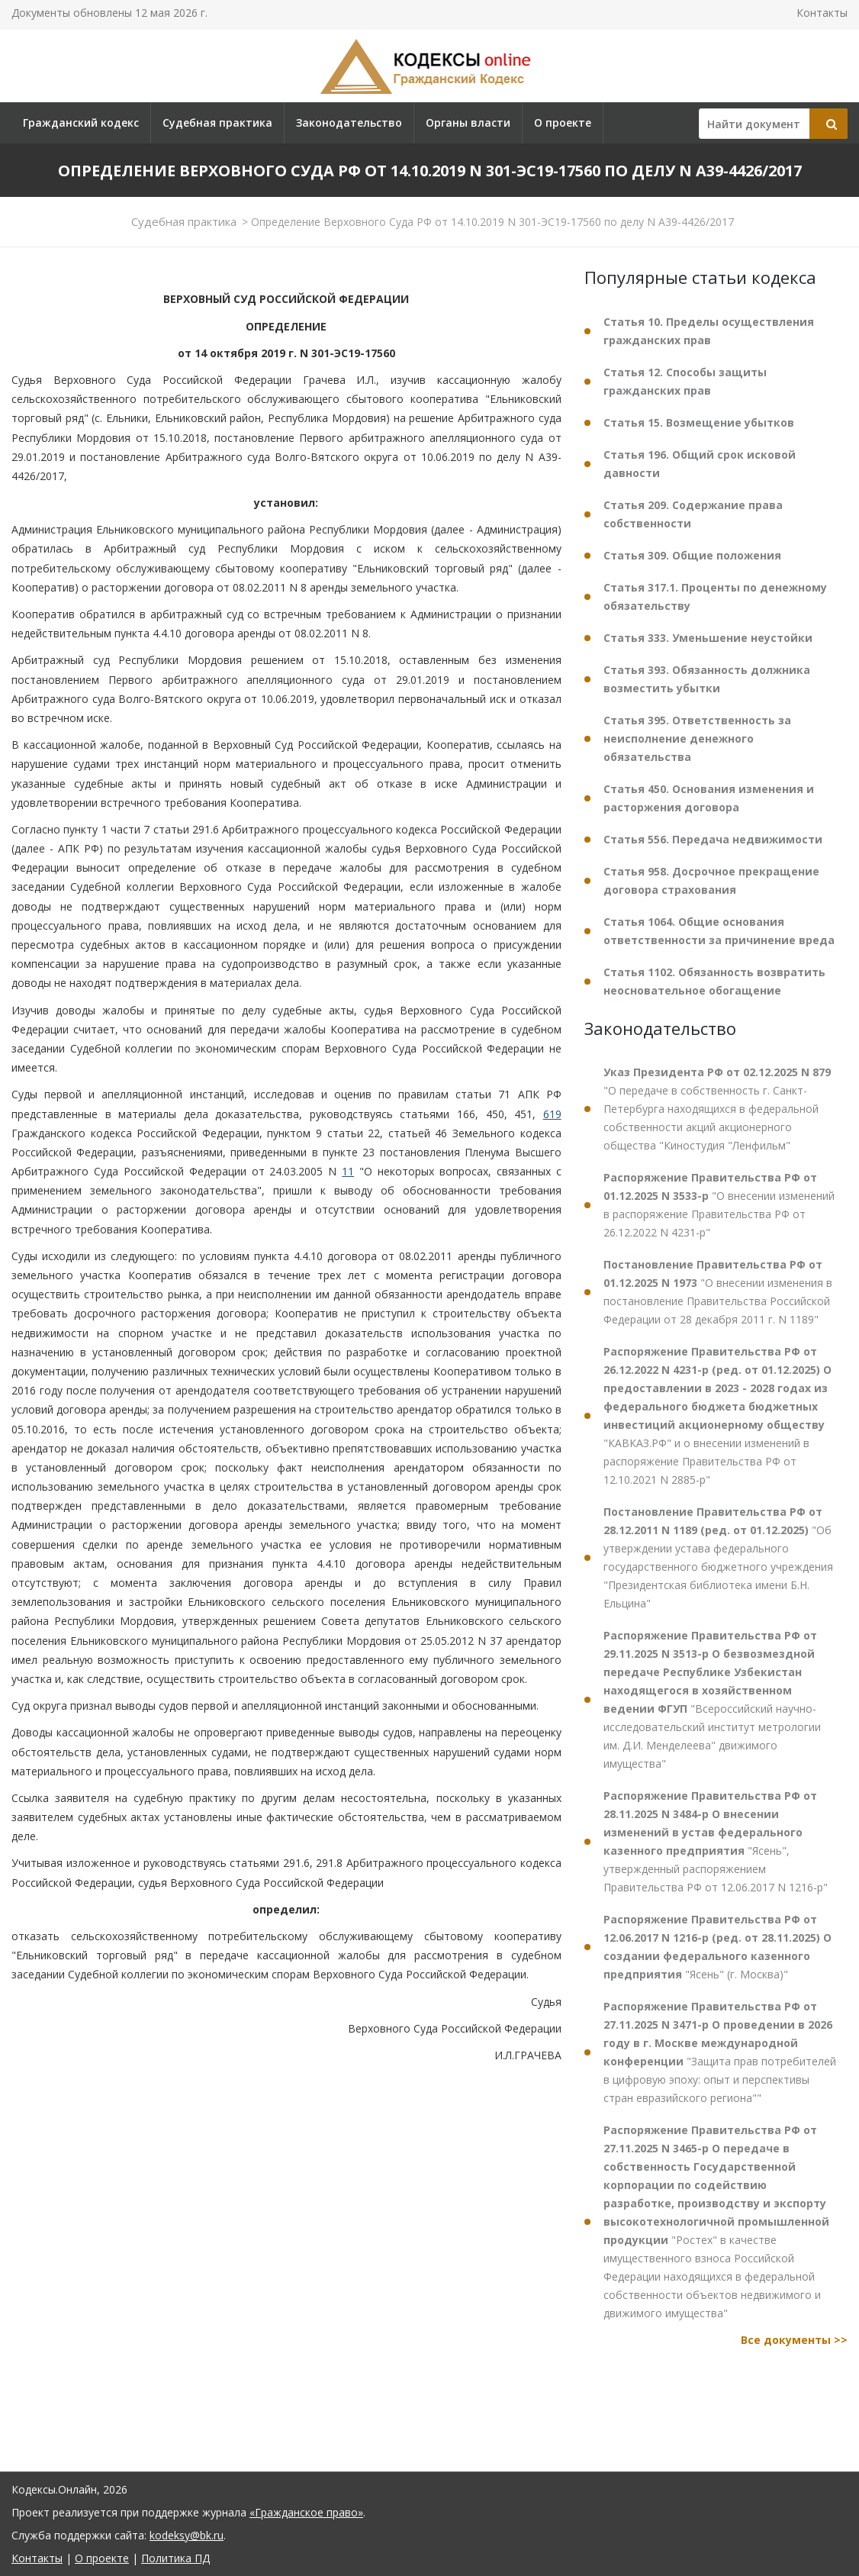 The image size is (859, 2576). What do you see at coordinates (717, 1415) in the screenshot?
I see `"КАВКАЗ.РФ" и о внесении изменений в распоряжение Правительства РФ от 12.10.2021 N 2885-р"` at bounding box center [717, 1415].